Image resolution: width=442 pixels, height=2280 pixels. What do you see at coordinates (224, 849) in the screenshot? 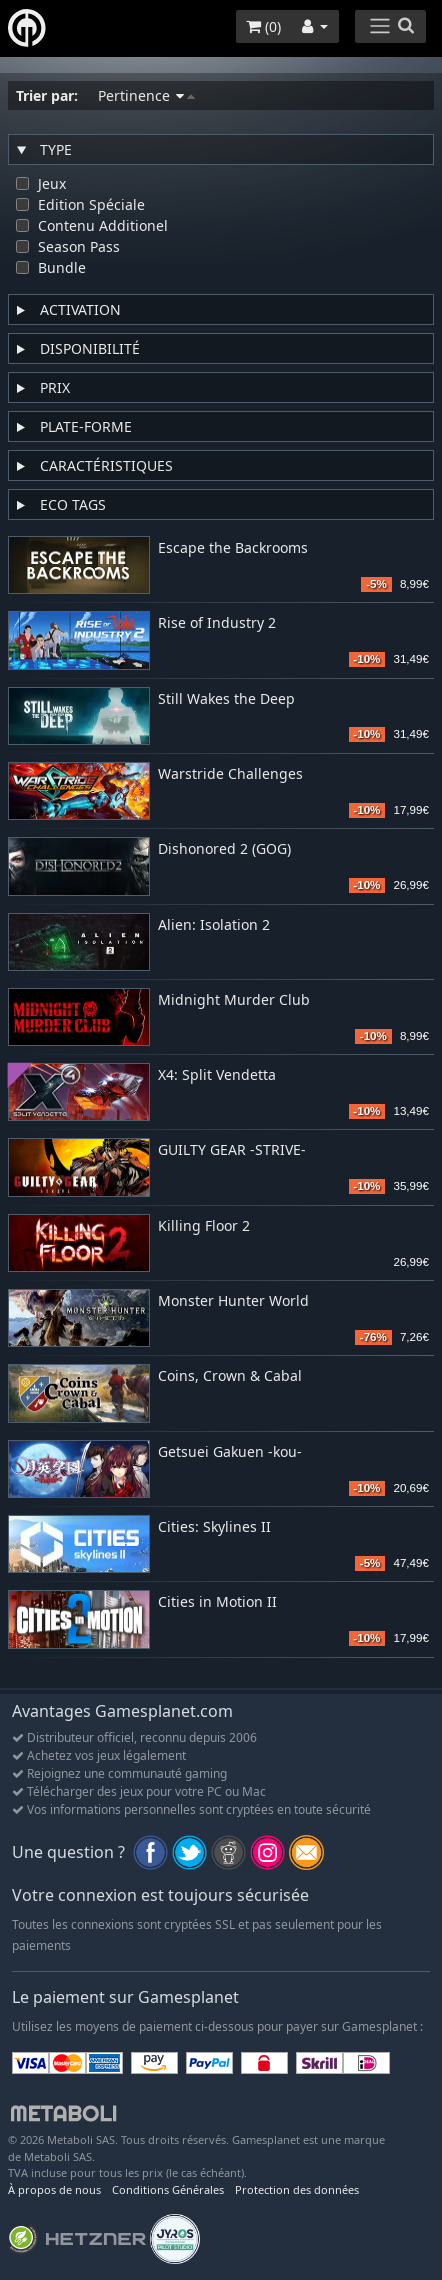
I see `Dishonored 2 (GOG)` at bounding box center [224, 849].